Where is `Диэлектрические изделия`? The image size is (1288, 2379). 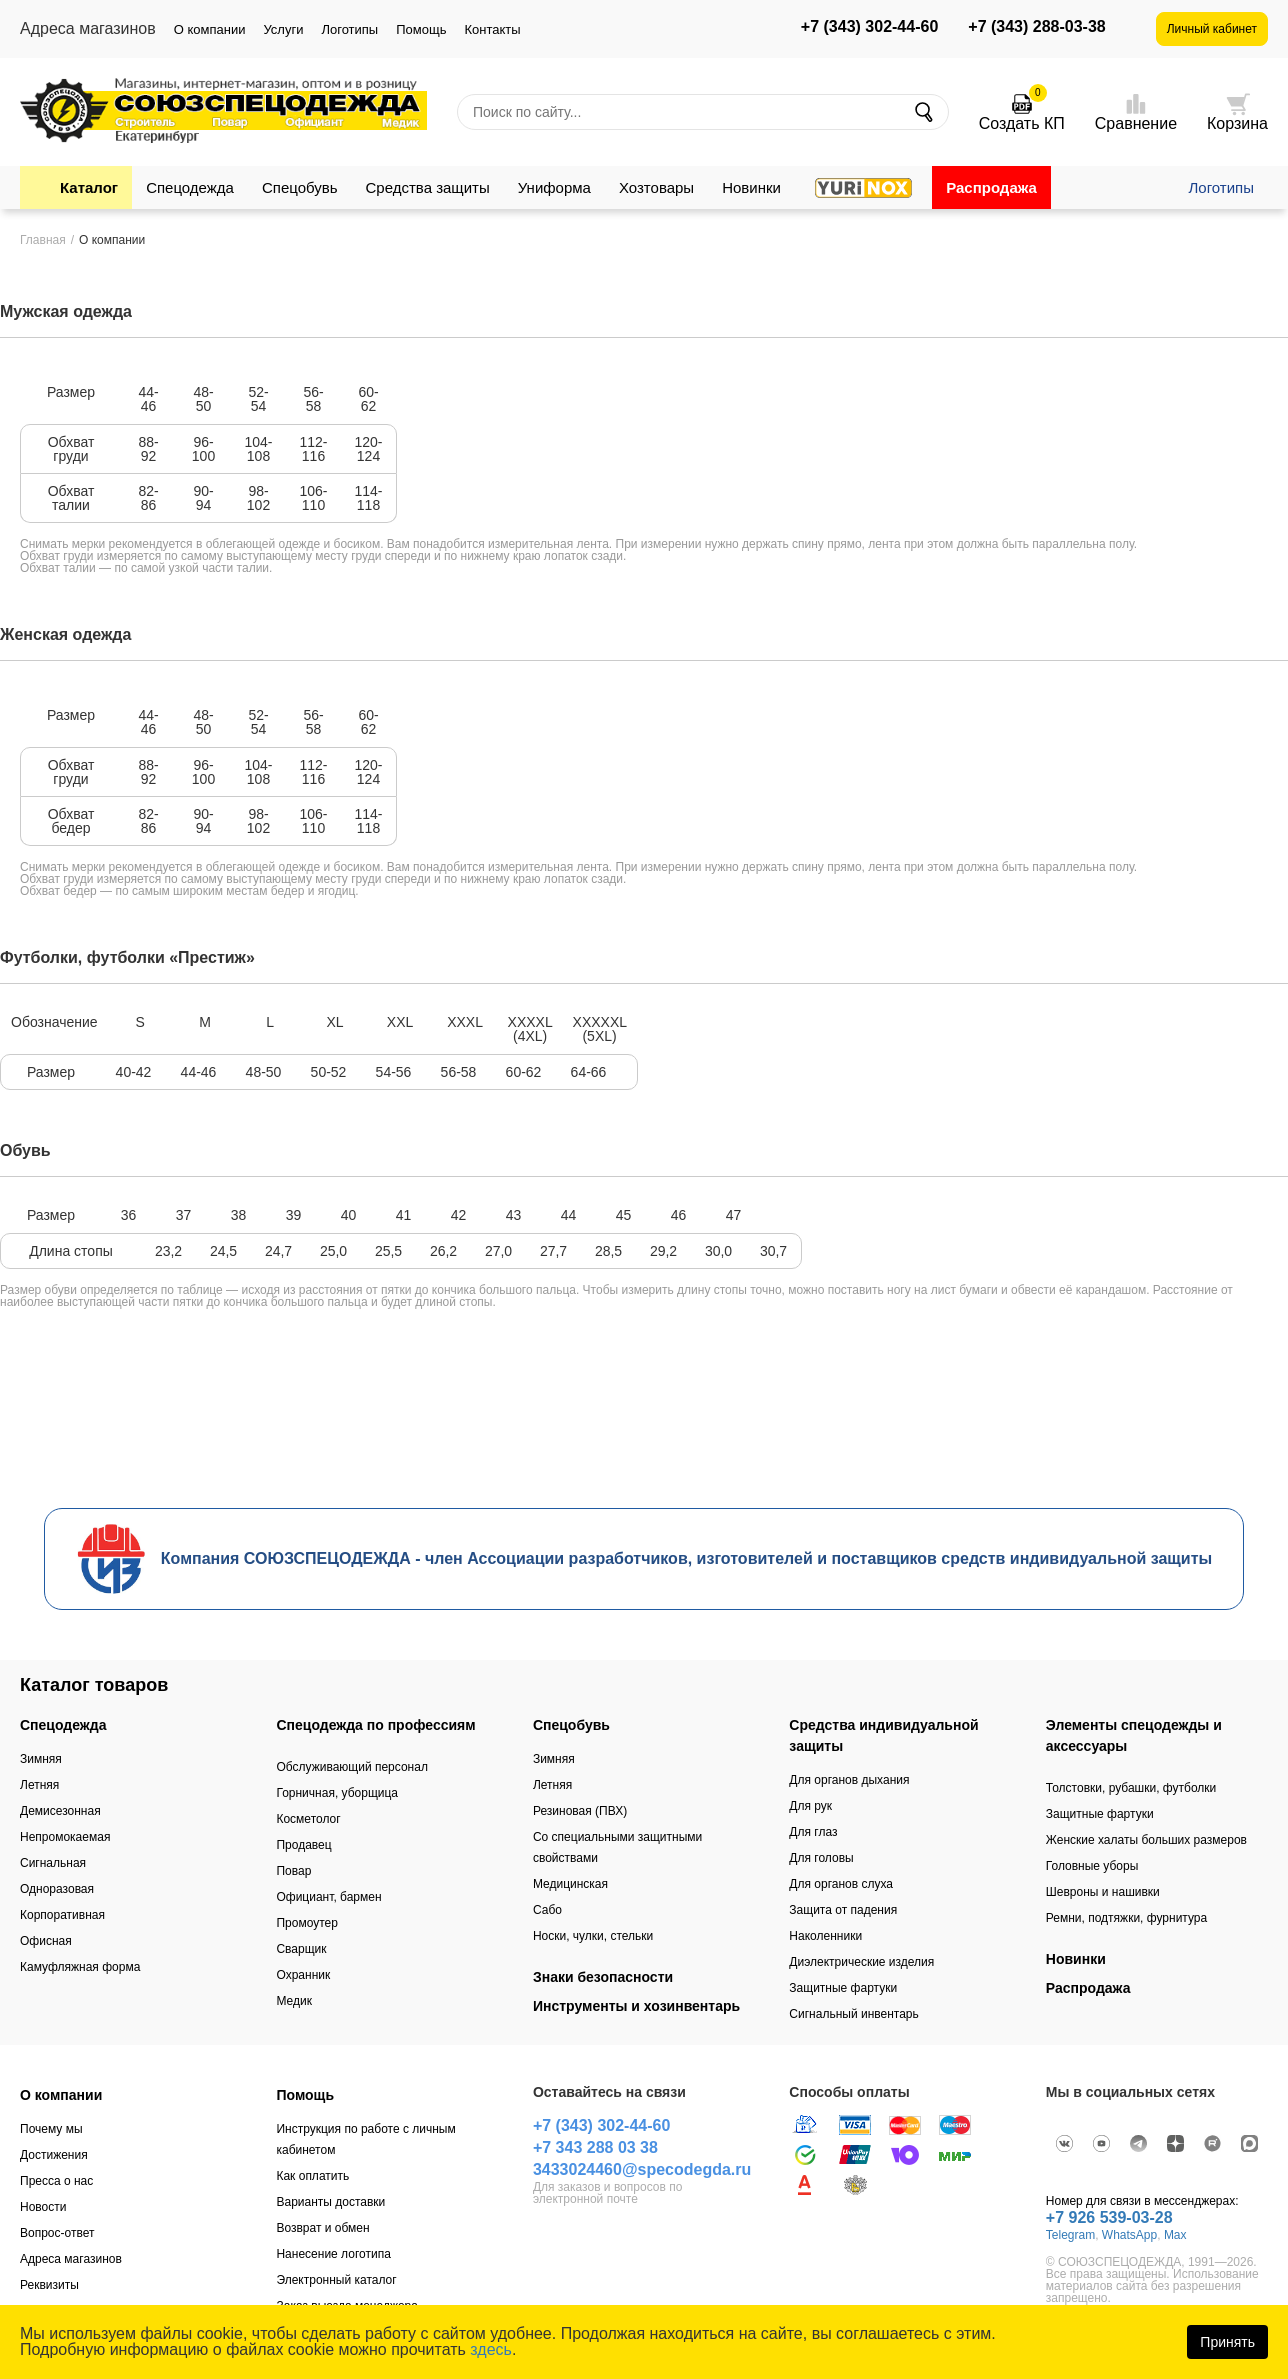 Диэлектрические изделия is located at coordinates (861, 1962).